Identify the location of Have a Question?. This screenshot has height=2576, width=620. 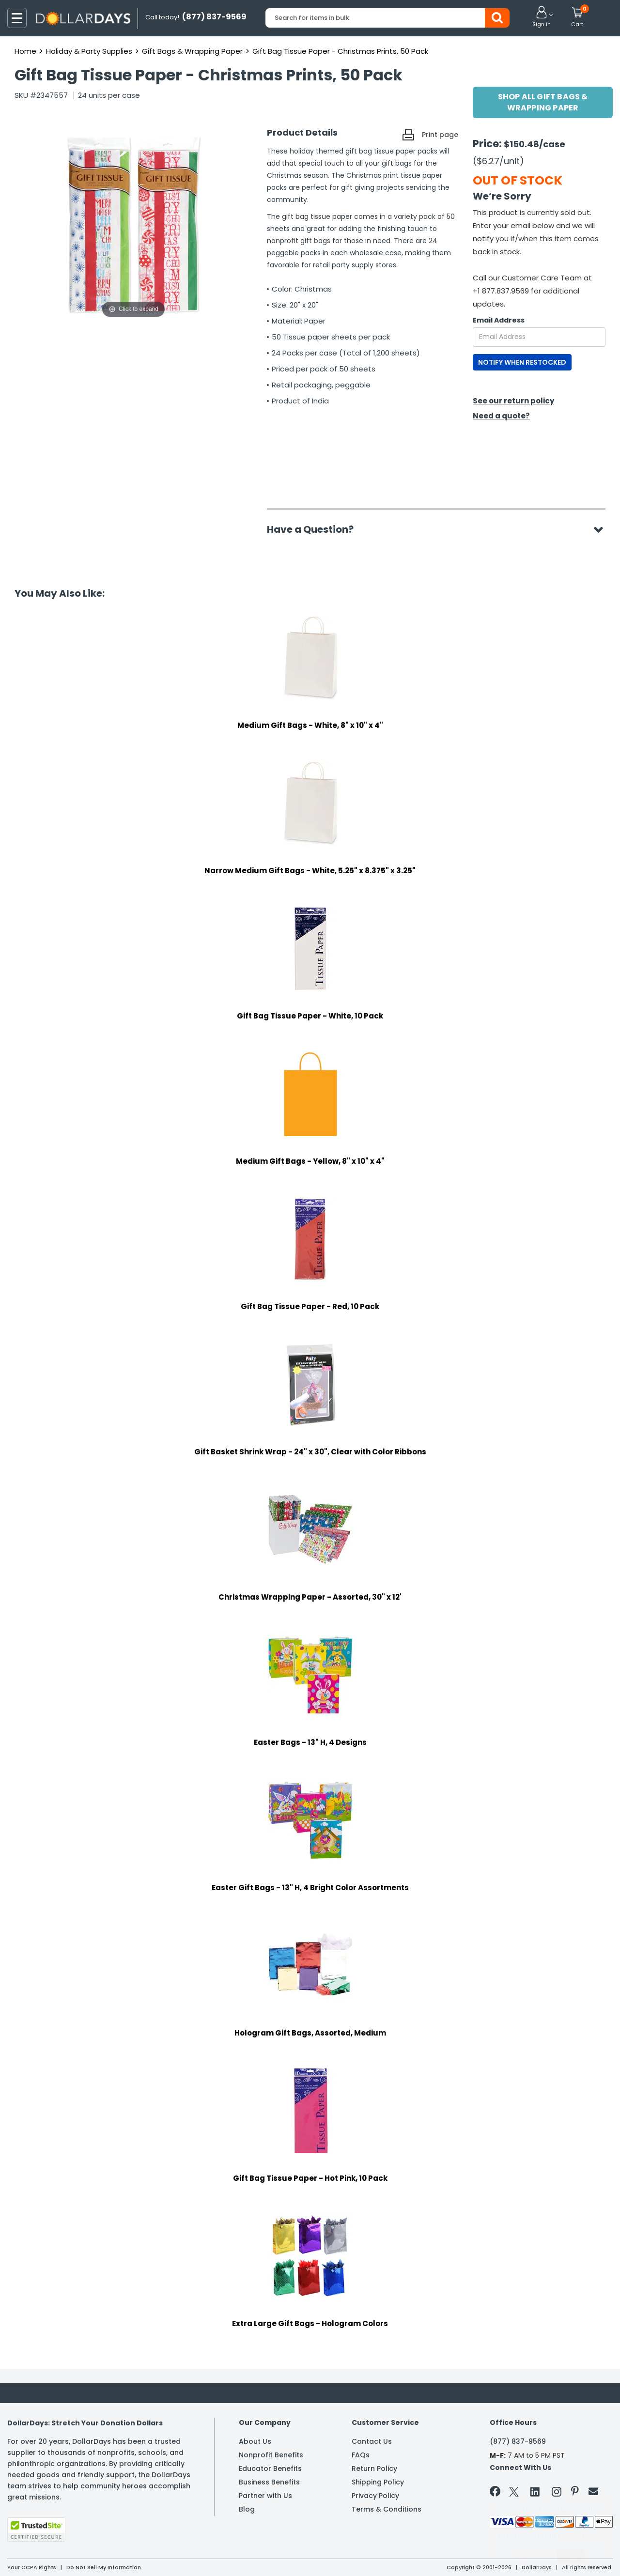
(315, 529).